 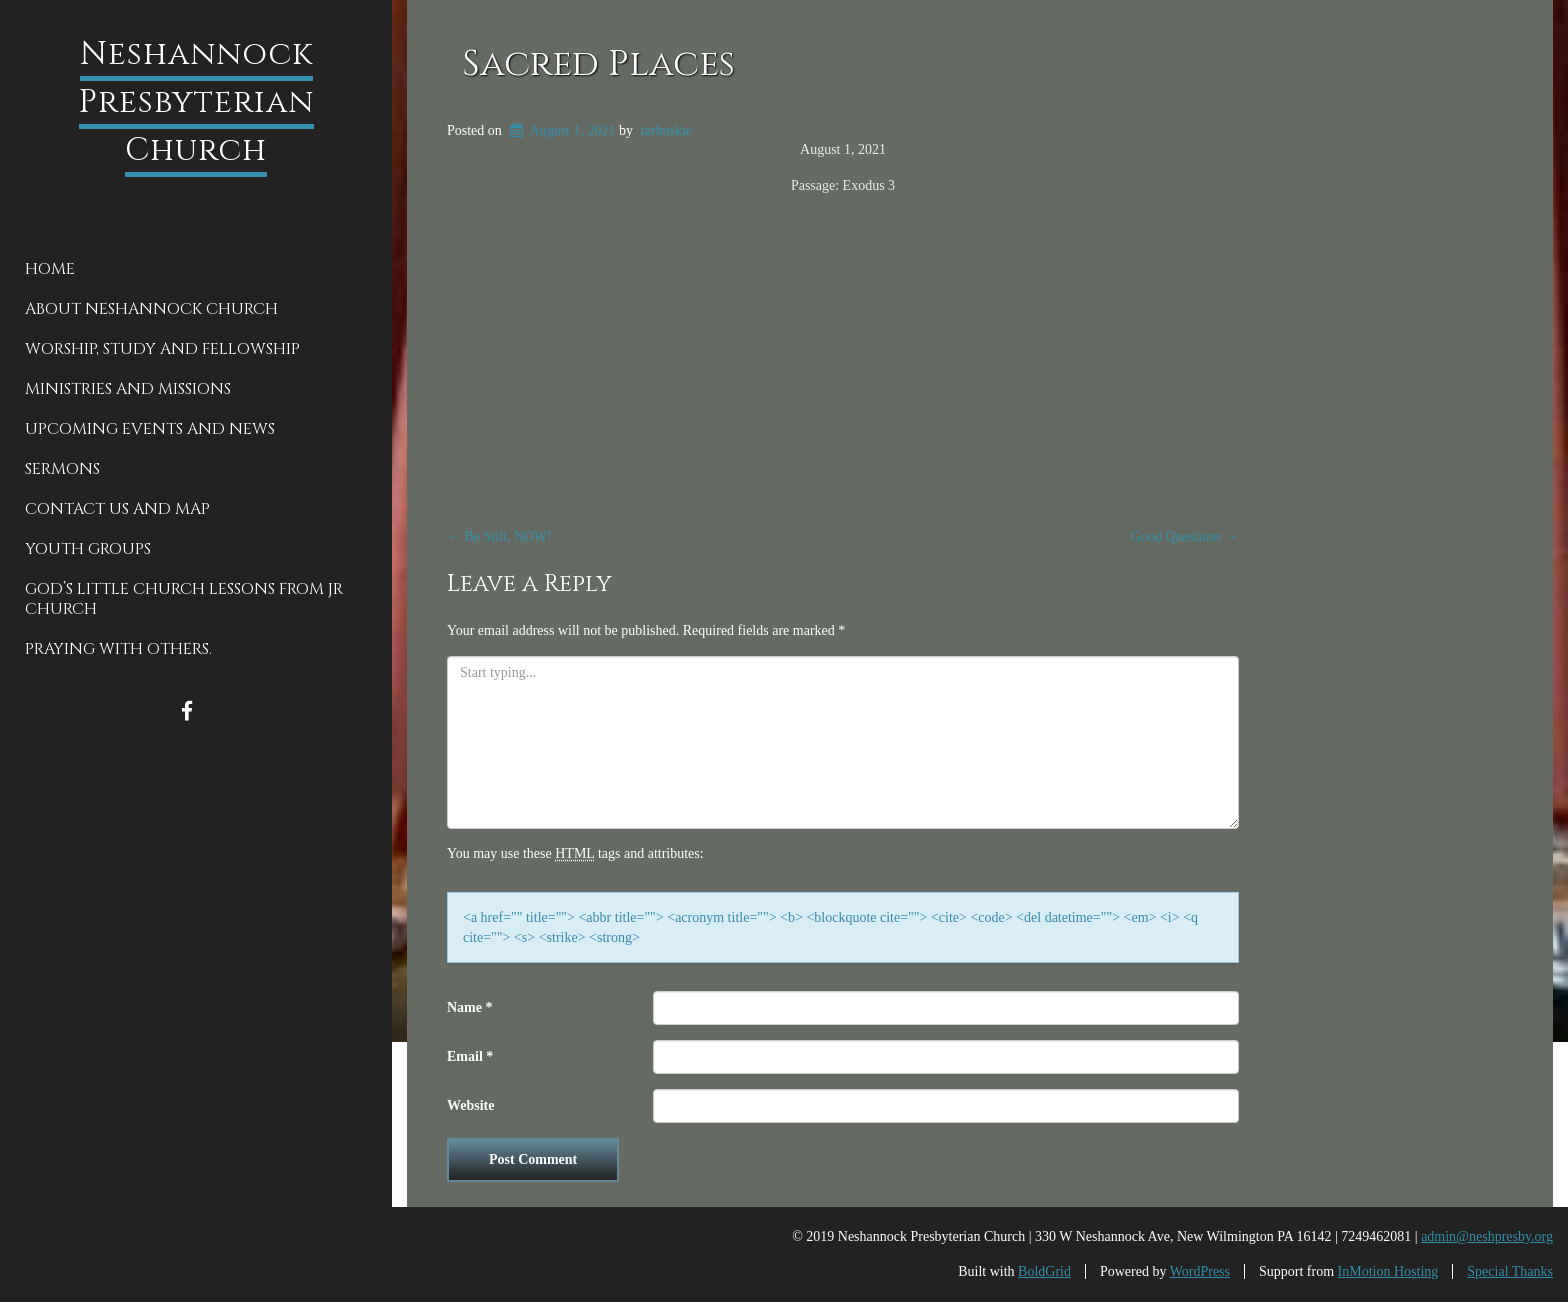 I want to click on admin@neshpresby.org, so click(x=1487, y=1236).